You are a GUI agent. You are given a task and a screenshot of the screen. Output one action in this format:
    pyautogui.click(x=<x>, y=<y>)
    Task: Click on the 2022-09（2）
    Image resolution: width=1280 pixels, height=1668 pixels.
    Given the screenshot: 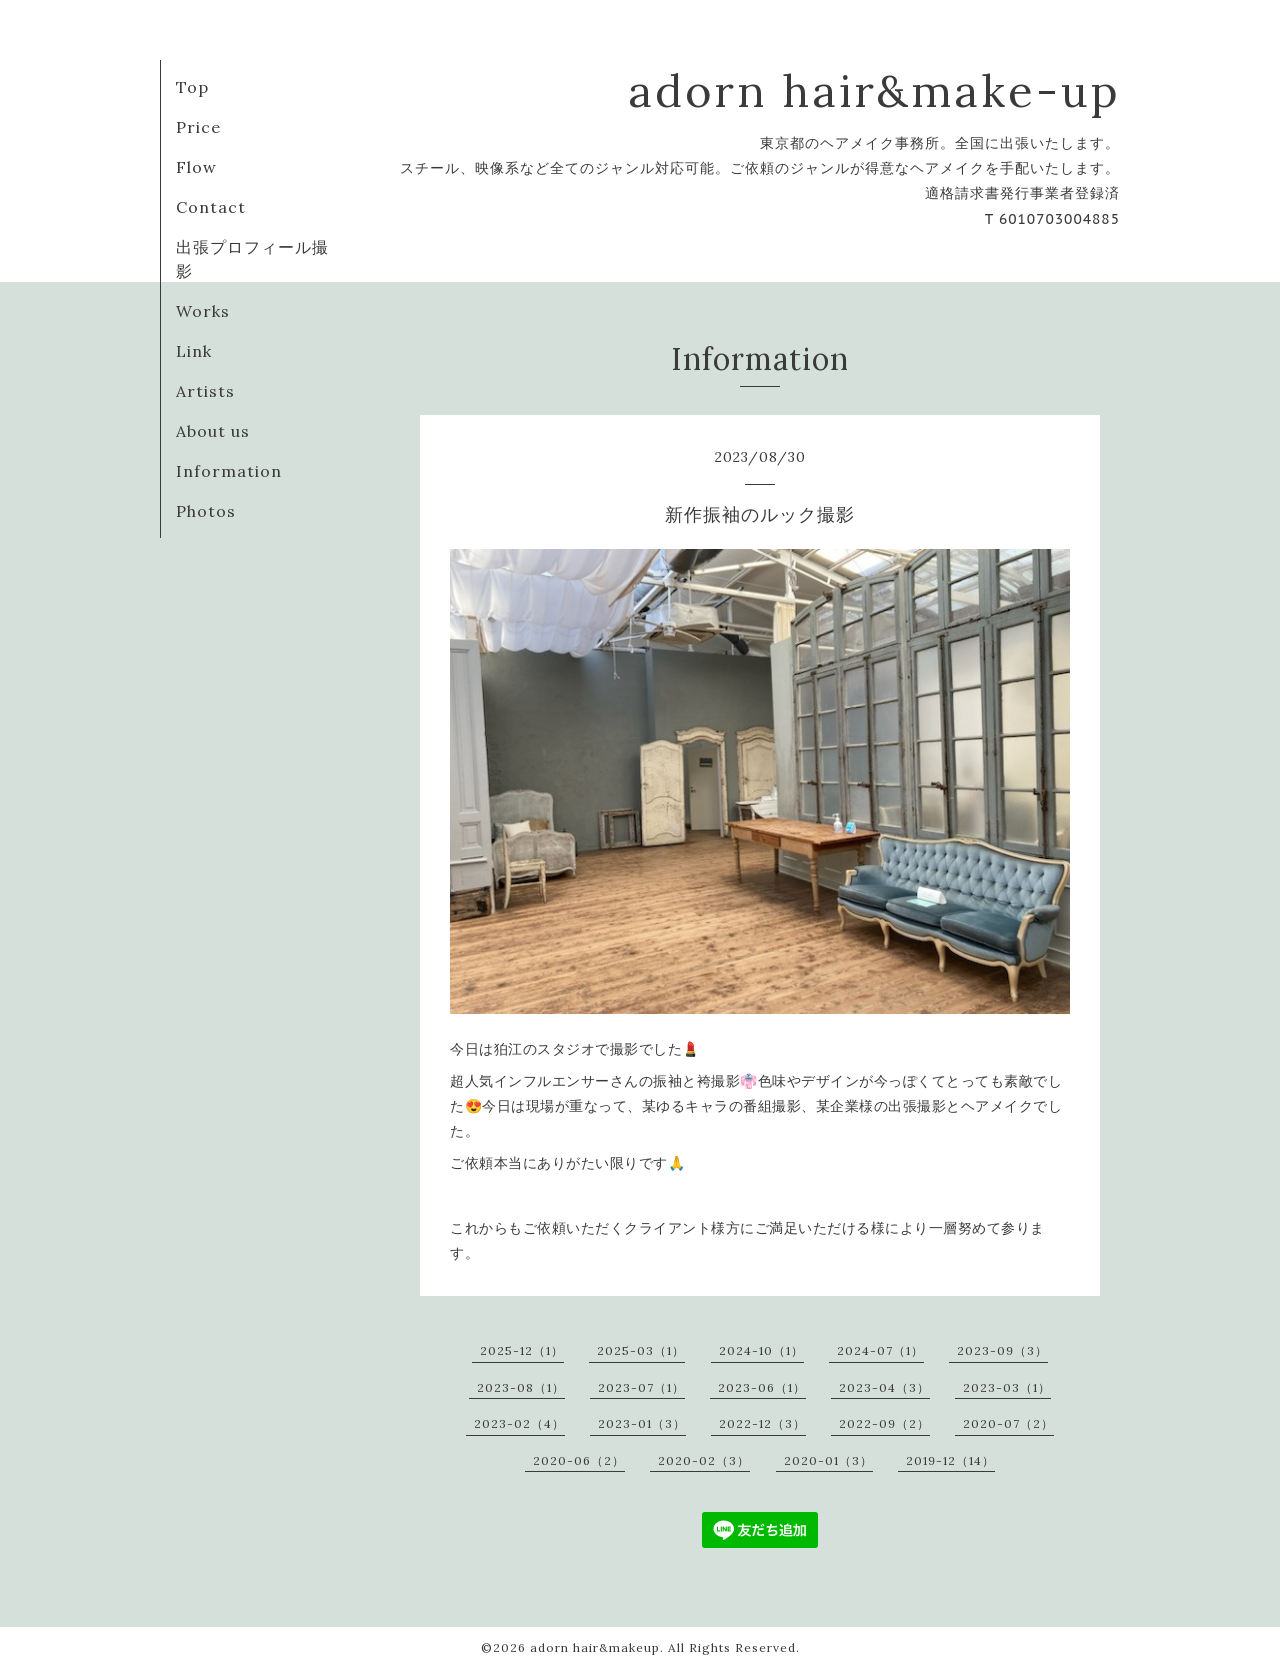 What is the action you would take?
    pyautogui.click(x=884, y=1423)
    